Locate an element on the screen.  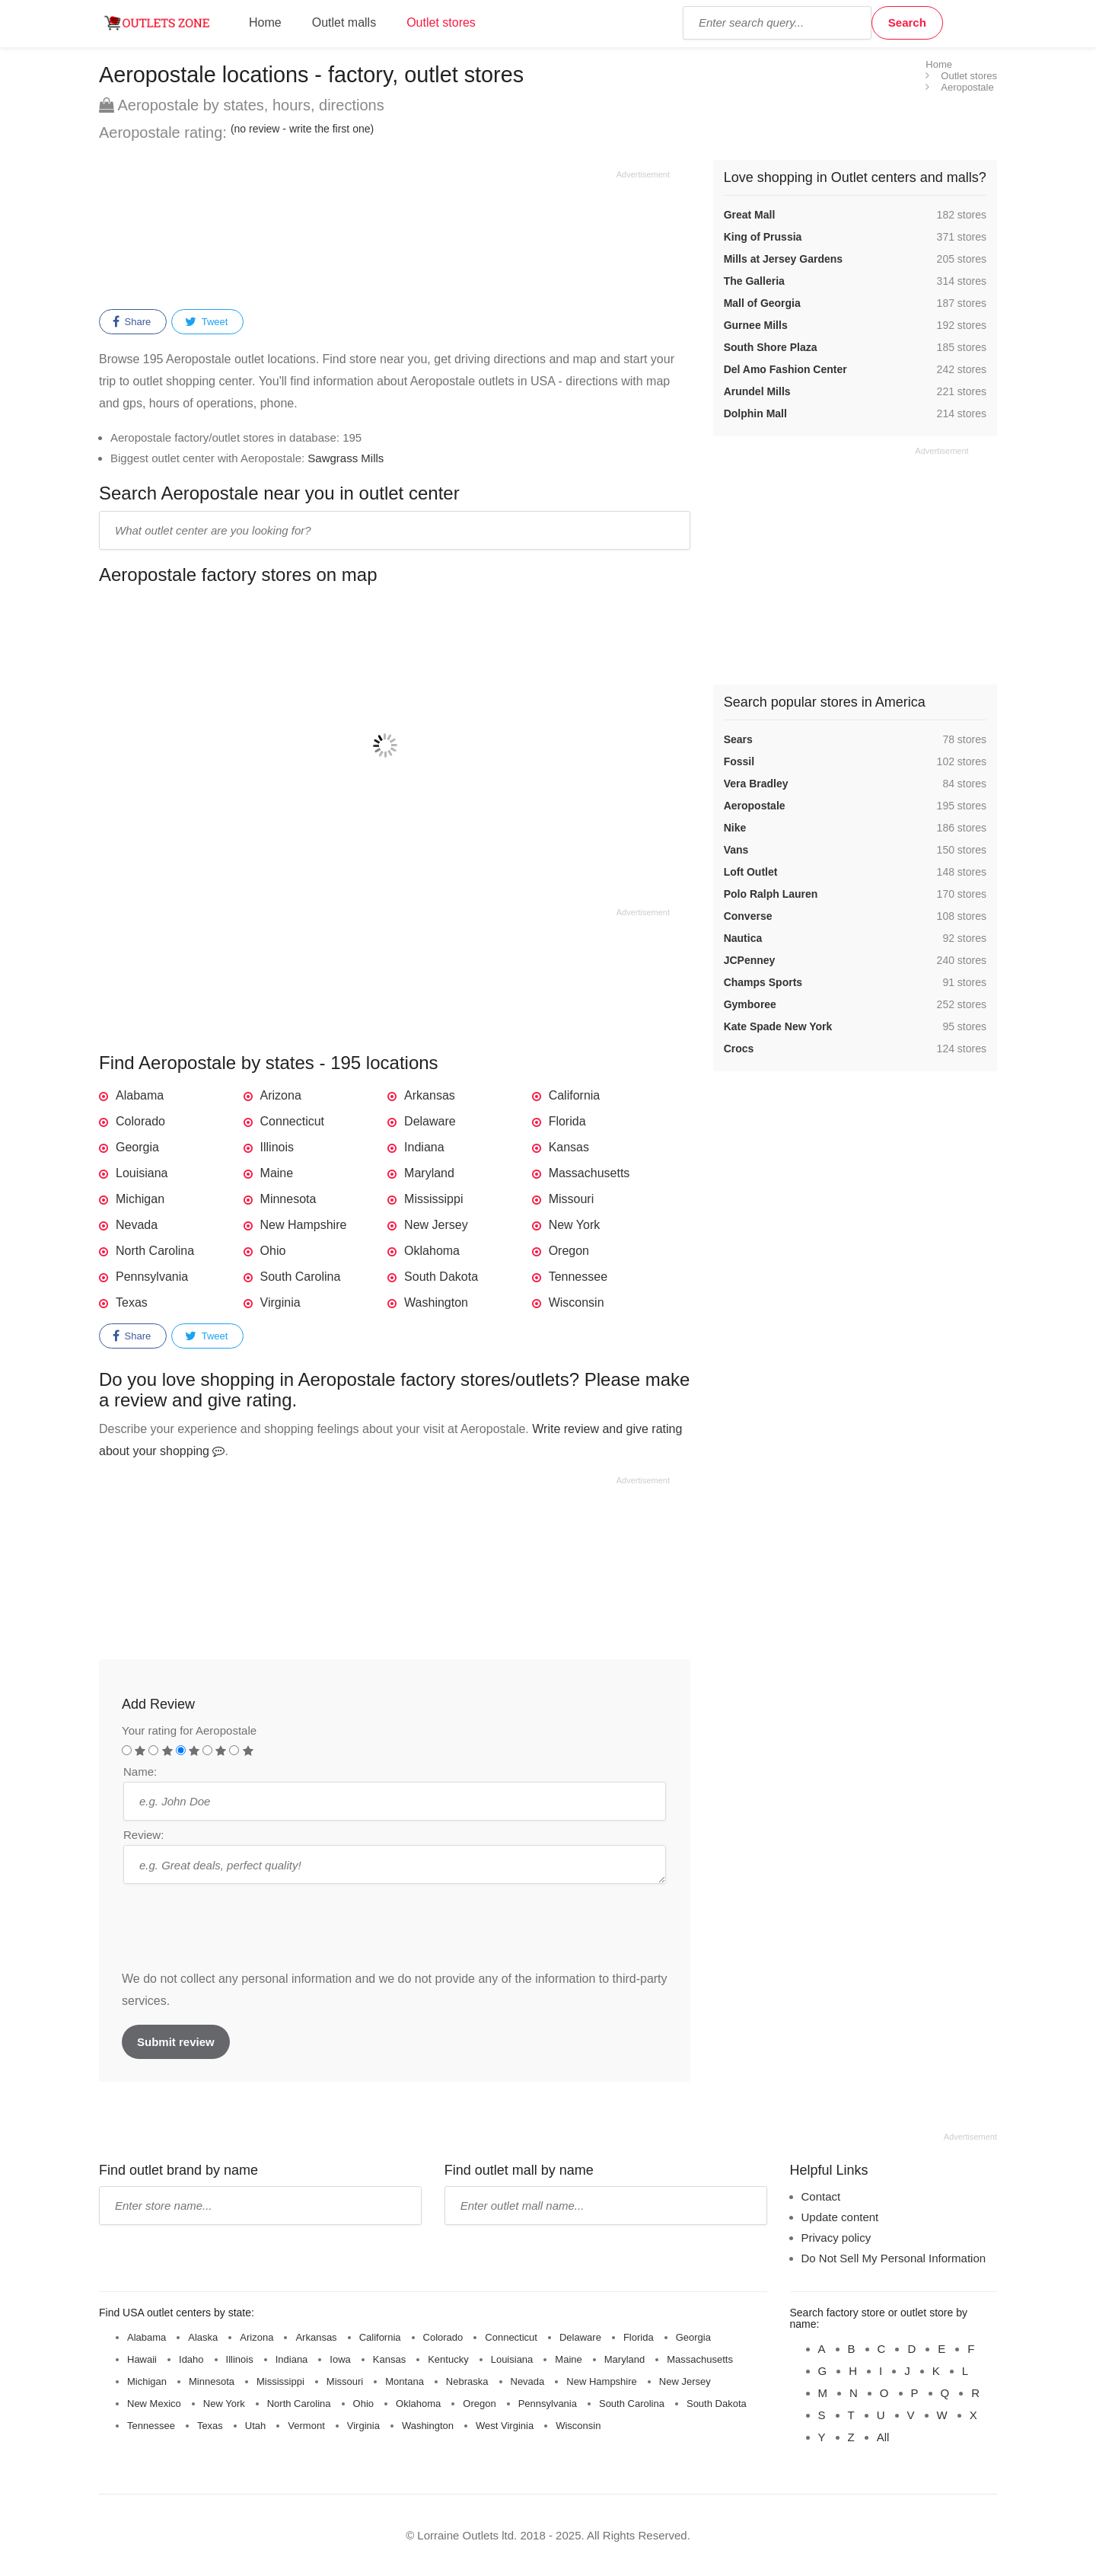
Sawgrass Mills is located at coordinates (345, 458).